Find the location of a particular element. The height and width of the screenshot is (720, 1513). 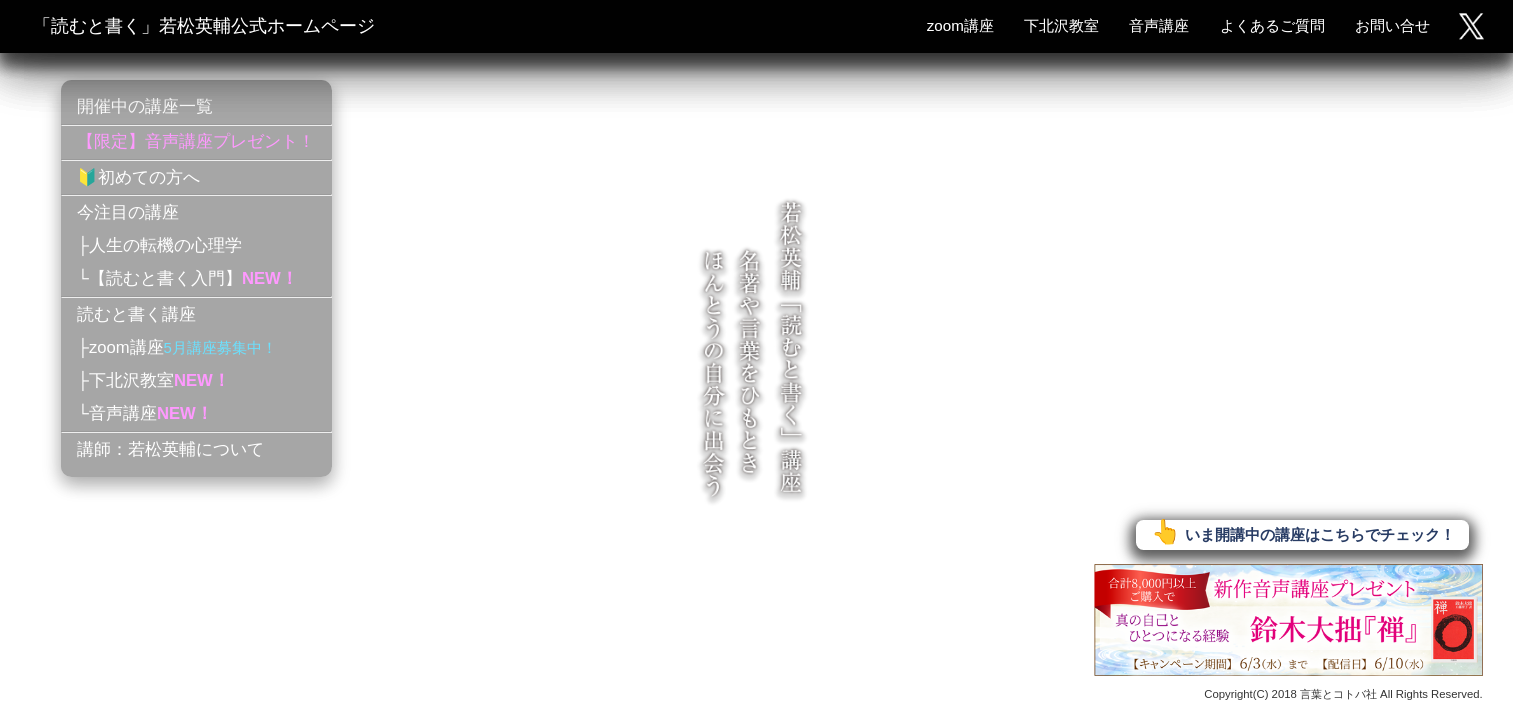

🔰初めての方へ is located at coordinates (138, 177).